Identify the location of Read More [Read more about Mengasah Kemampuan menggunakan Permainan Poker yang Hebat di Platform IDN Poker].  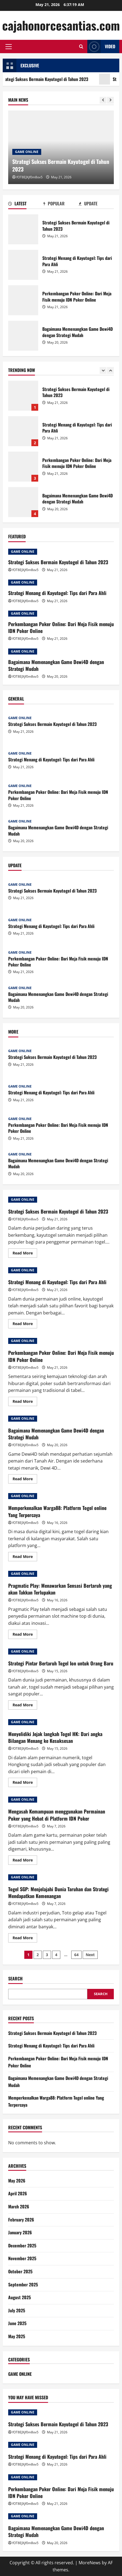
(25, 1861).